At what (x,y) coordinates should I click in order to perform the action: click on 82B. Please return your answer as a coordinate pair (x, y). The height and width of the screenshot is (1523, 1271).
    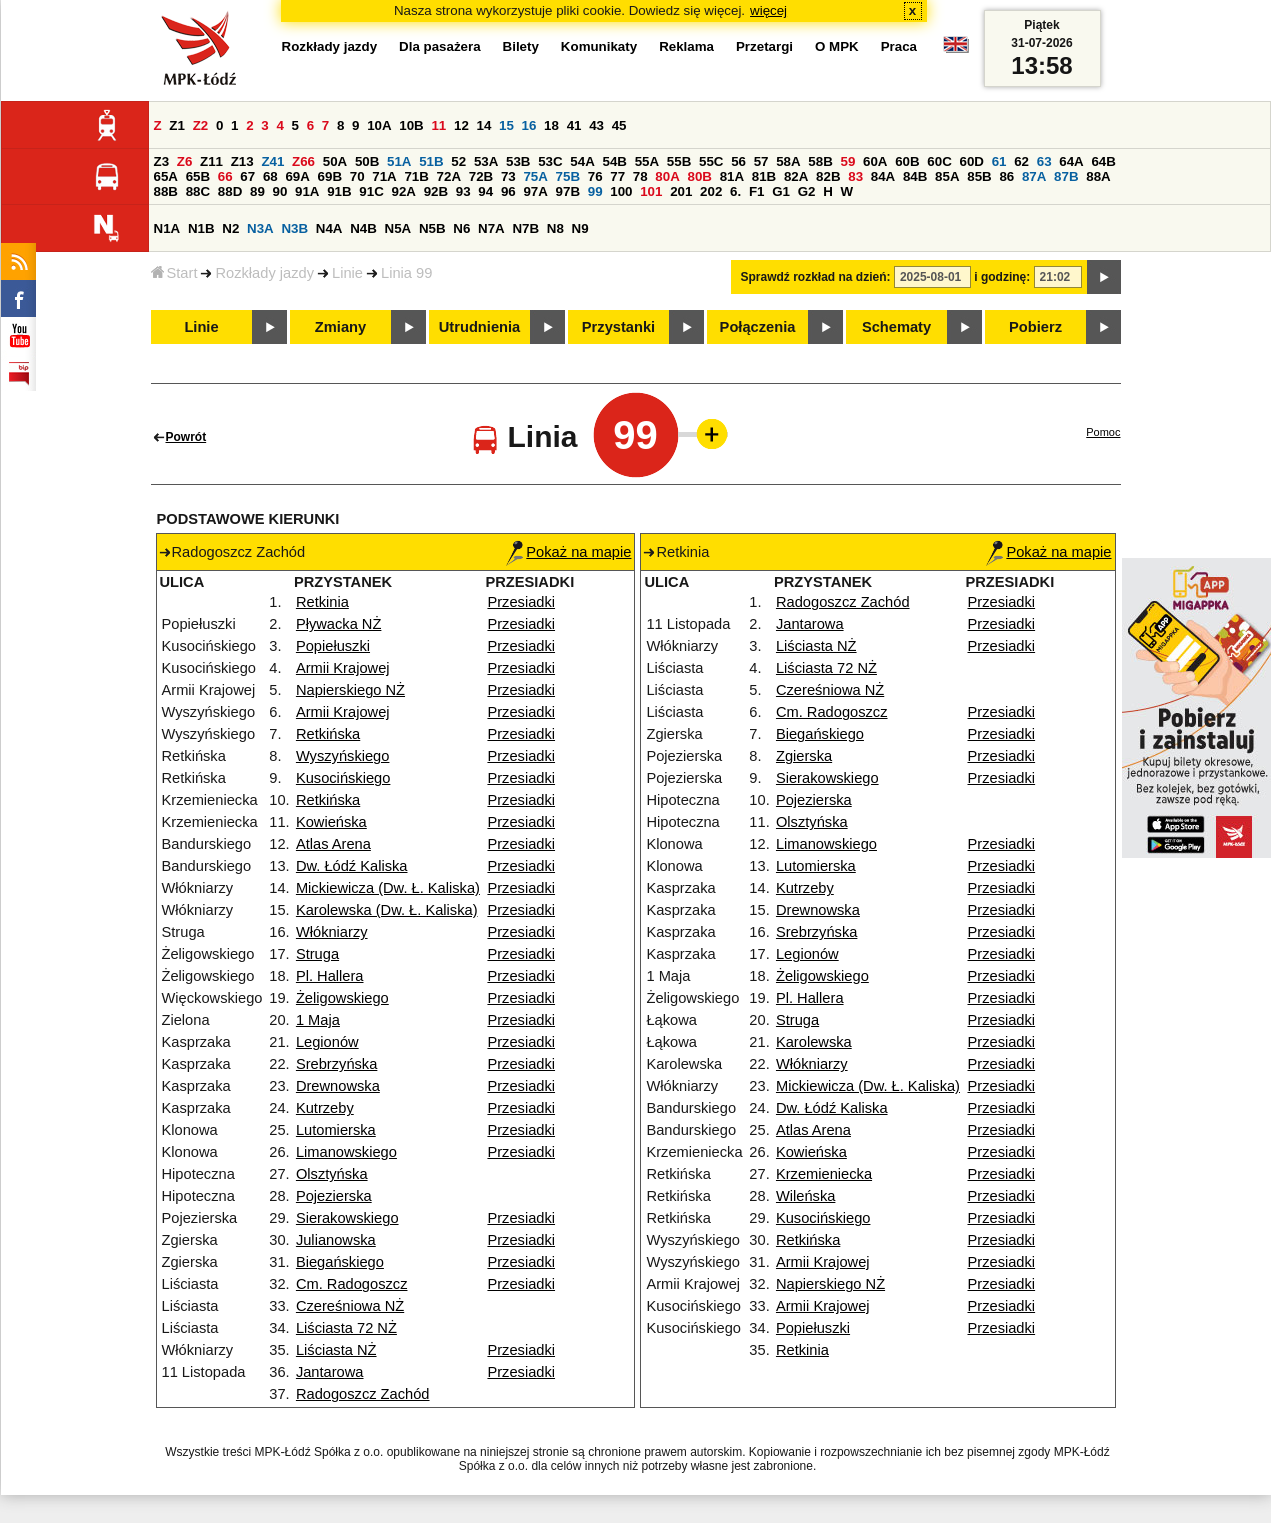
    Looking at the image, I should click on (828, 176).